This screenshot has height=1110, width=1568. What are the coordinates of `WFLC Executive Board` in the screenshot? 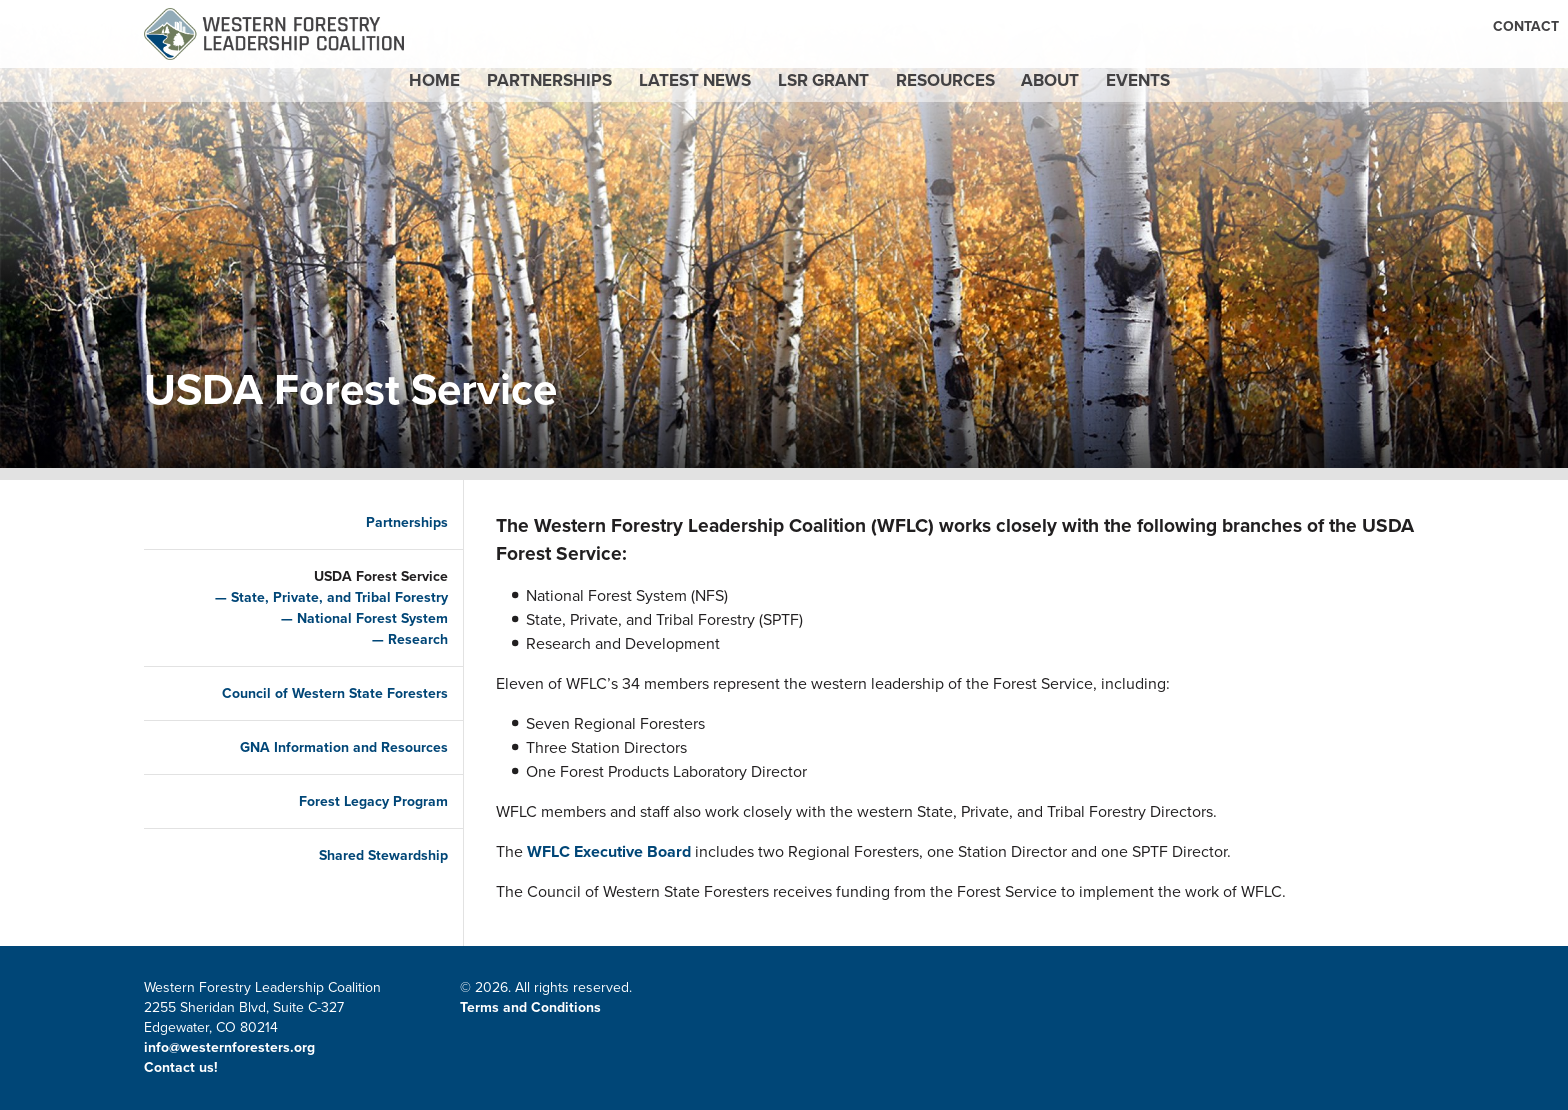 It's located at (609, 851).